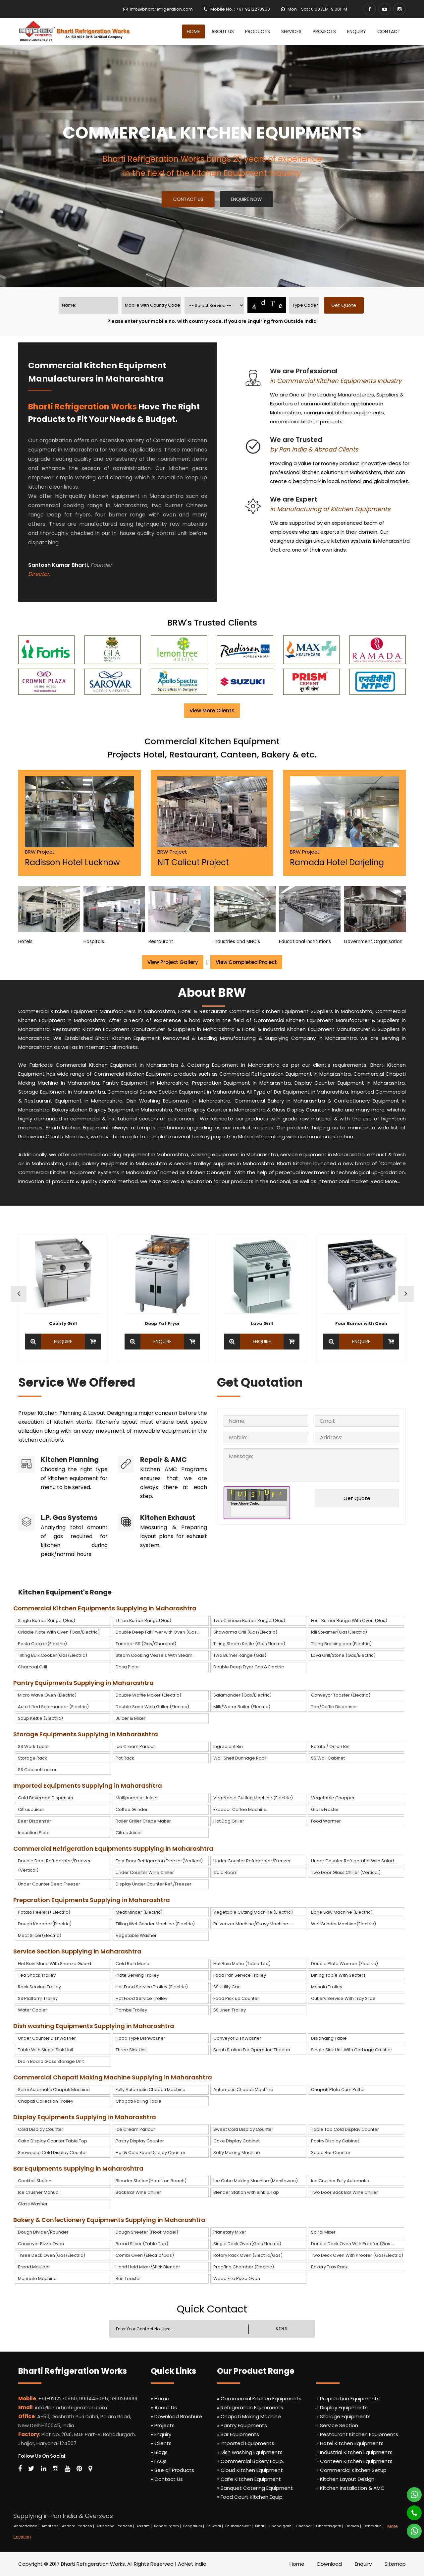 The image size is (424, 2576). Describe the element at coordinates (250, 2470) in the screenshot. I see `» Cloud Kitchen Equipment` at that location.